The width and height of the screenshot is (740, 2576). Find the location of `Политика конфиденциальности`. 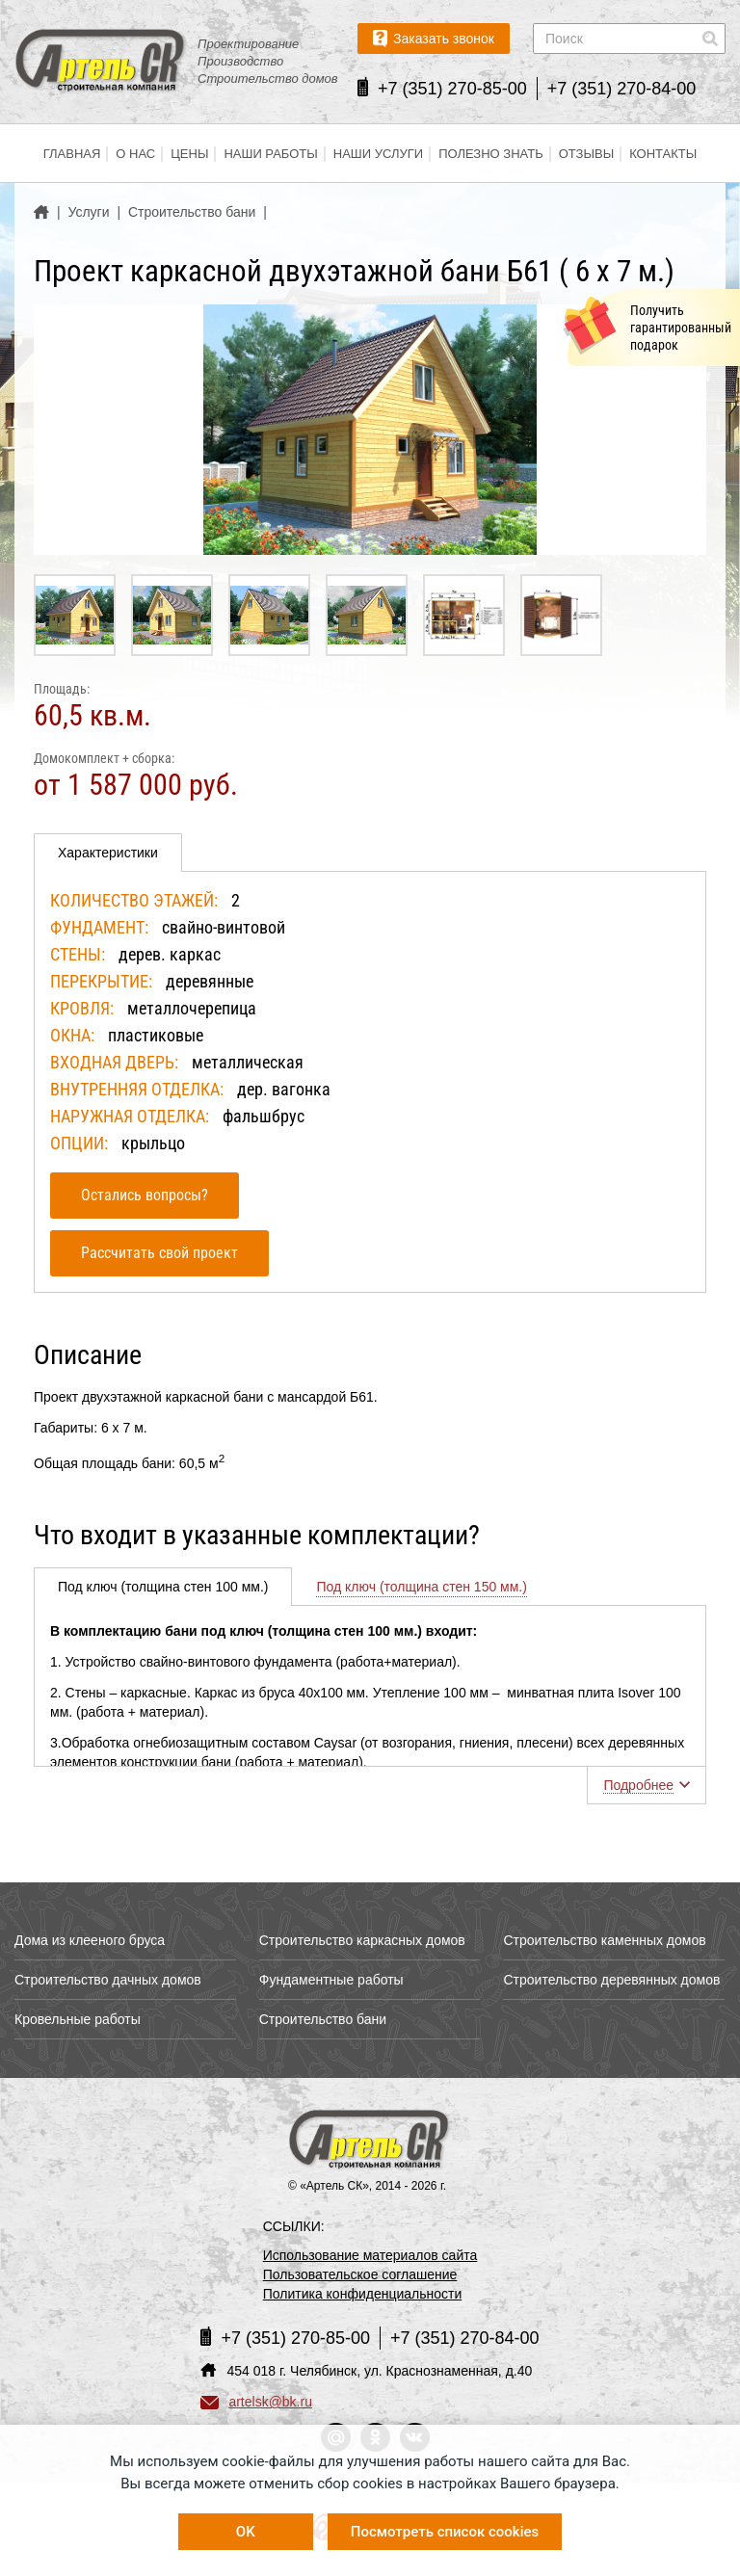

Политика конфиденциальности is located at coordinates (362, 2293).